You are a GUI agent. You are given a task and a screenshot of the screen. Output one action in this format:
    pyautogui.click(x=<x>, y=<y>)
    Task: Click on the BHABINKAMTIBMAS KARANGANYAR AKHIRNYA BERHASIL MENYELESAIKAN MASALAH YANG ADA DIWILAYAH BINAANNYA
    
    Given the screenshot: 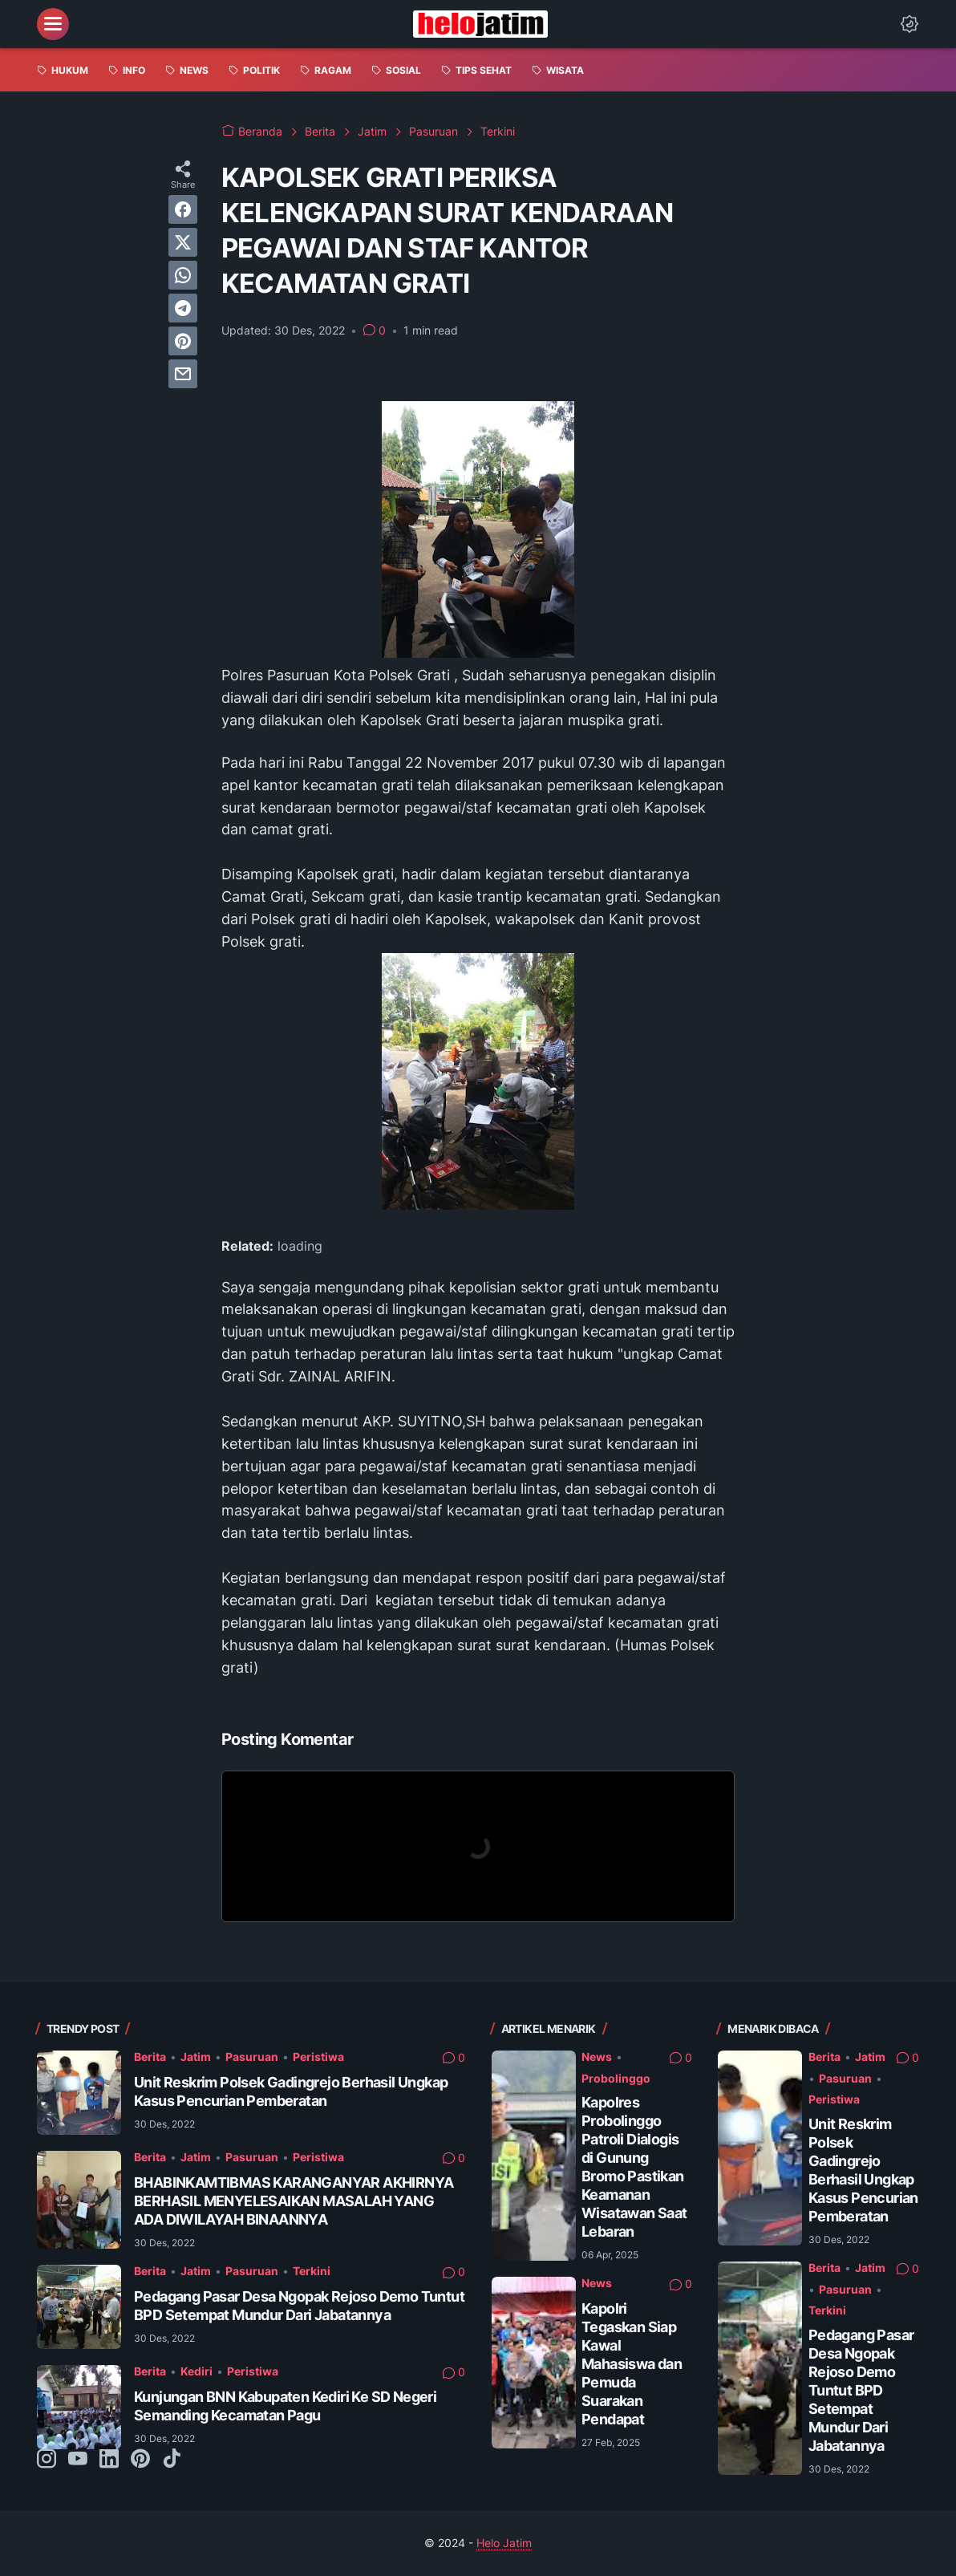 What is the action you would take?
    pyautogui.click(x=293, y=2201)
    